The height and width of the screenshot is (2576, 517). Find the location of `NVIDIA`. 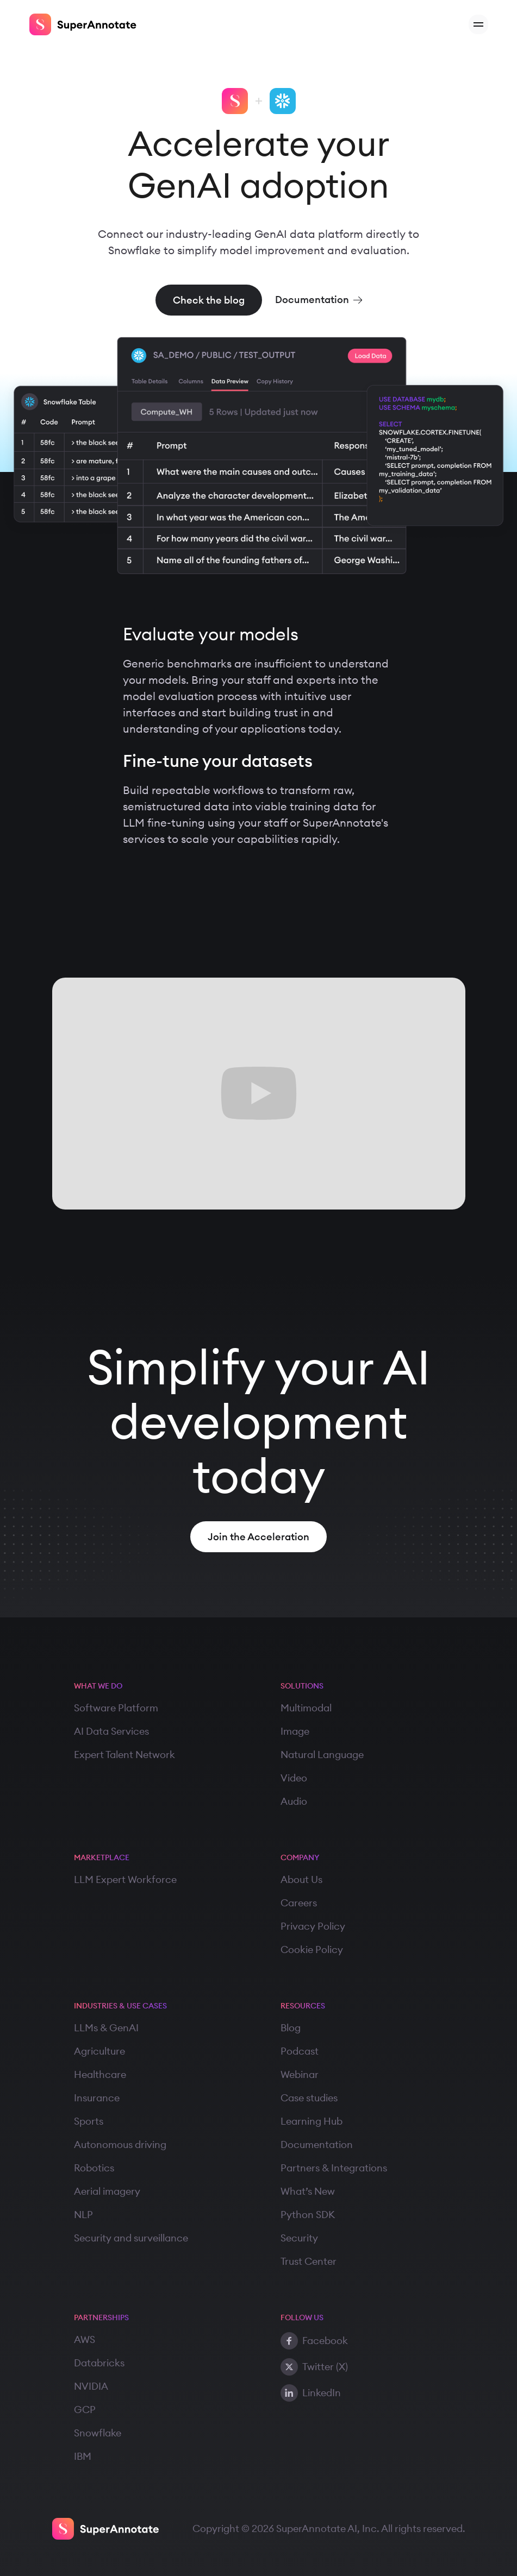

NVIDIA is located at coordinates (91, 2386).